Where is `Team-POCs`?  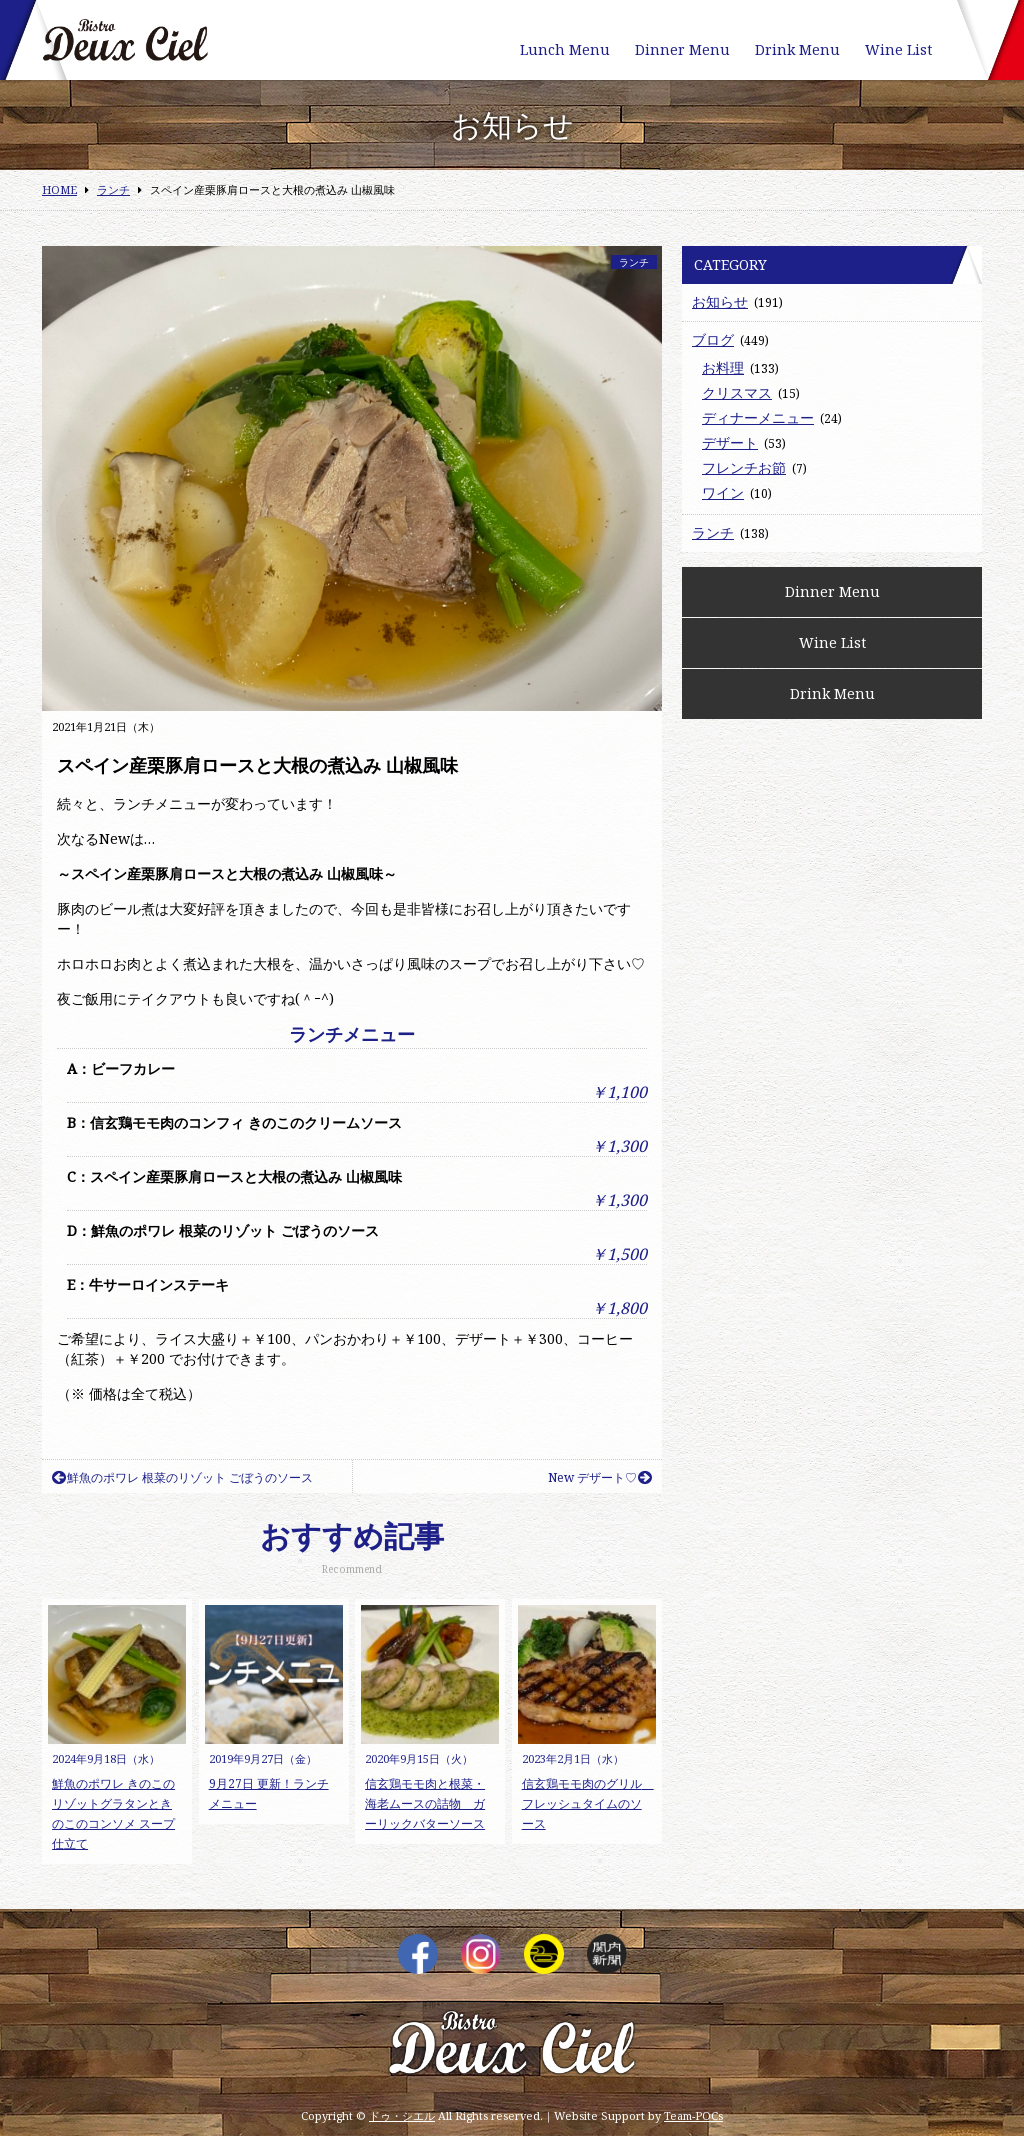
Team-POCs is located at coordinates (693, 2115).